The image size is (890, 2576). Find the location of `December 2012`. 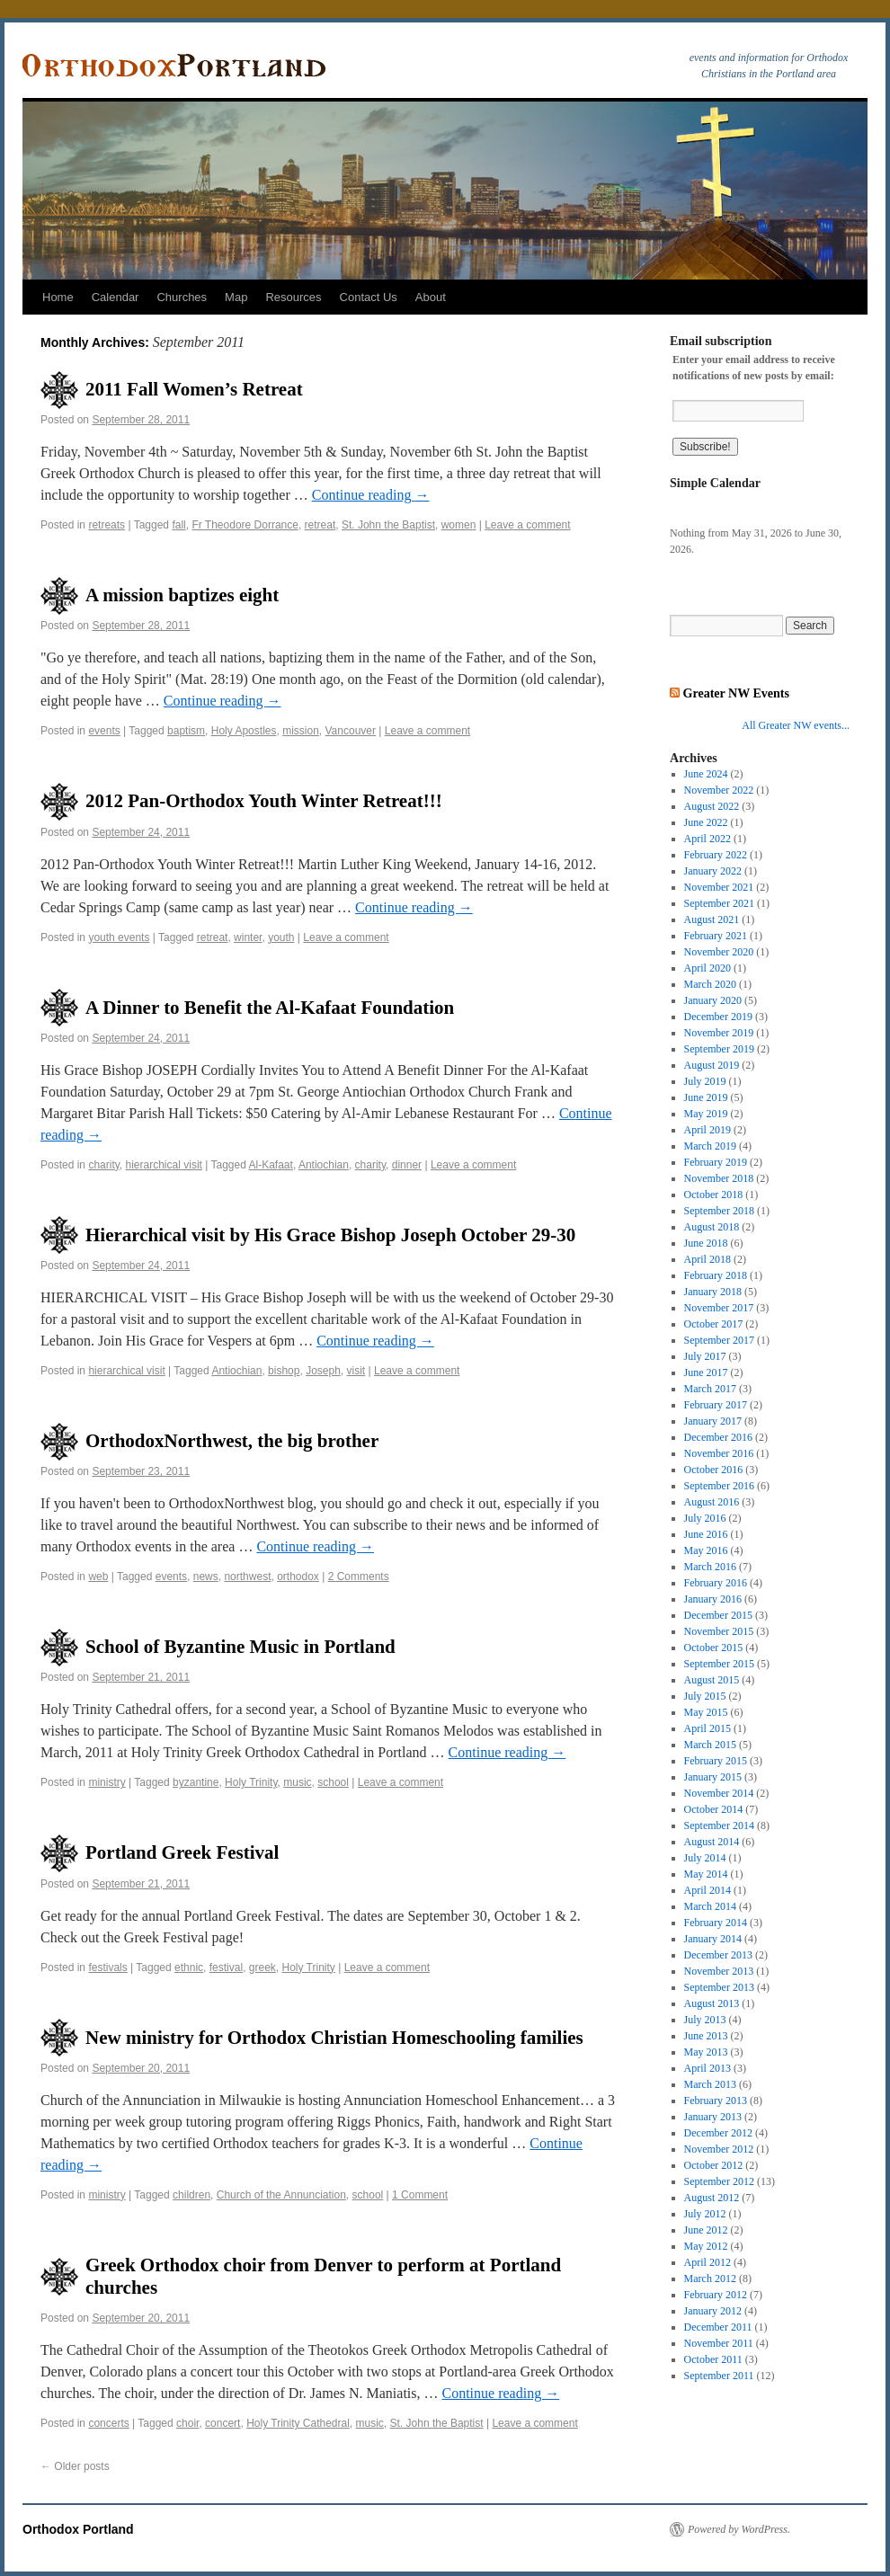

December 2012 is located at coordinates (718, 2133).